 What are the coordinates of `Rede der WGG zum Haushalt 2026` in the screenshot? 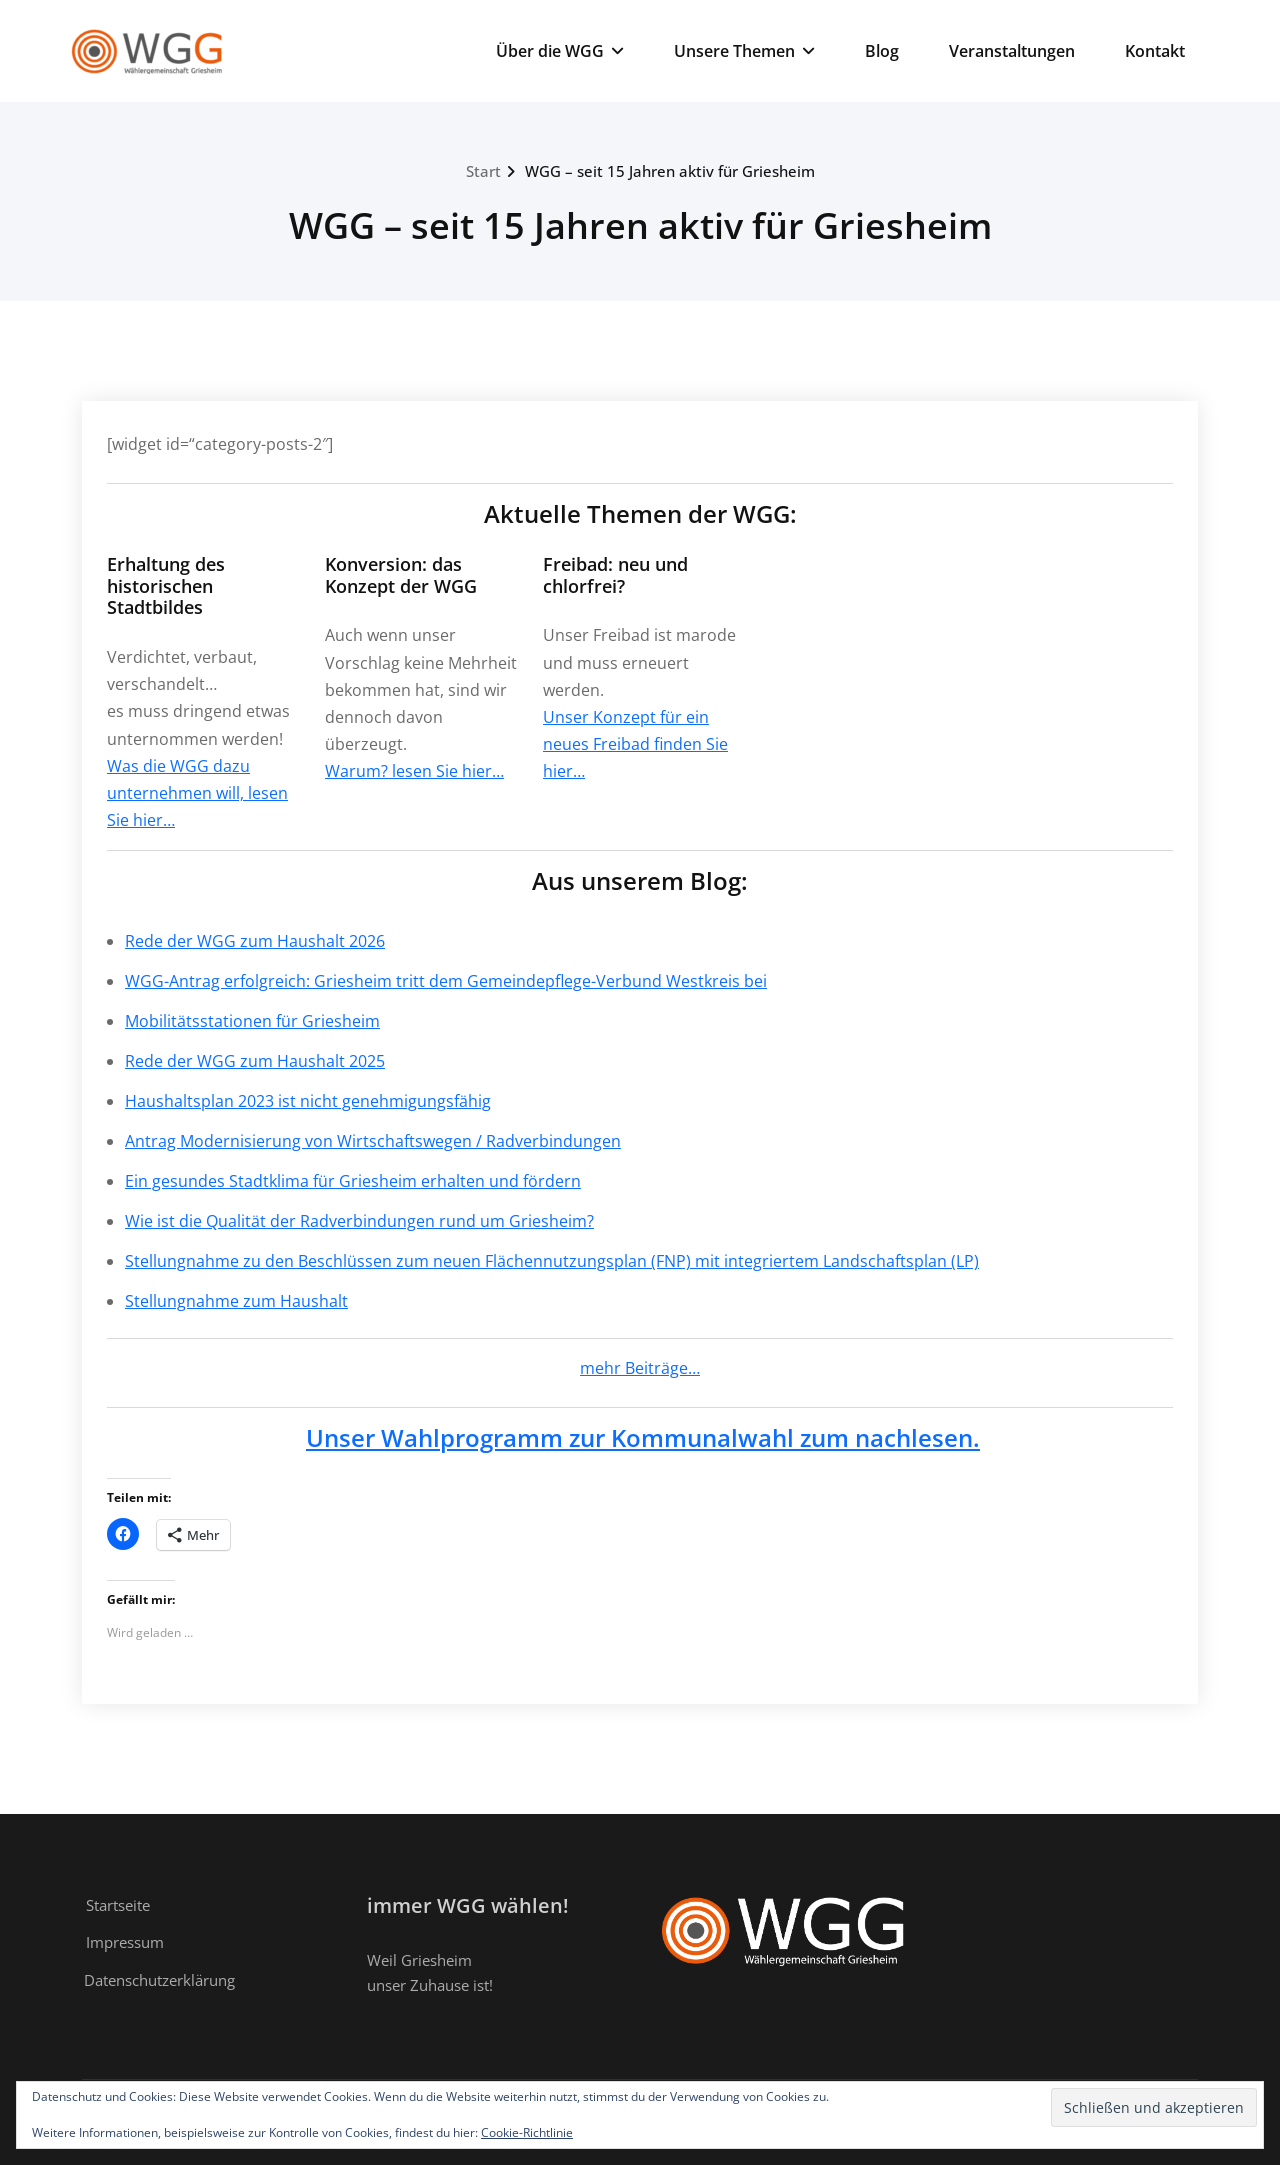 It's located at (255, 941).